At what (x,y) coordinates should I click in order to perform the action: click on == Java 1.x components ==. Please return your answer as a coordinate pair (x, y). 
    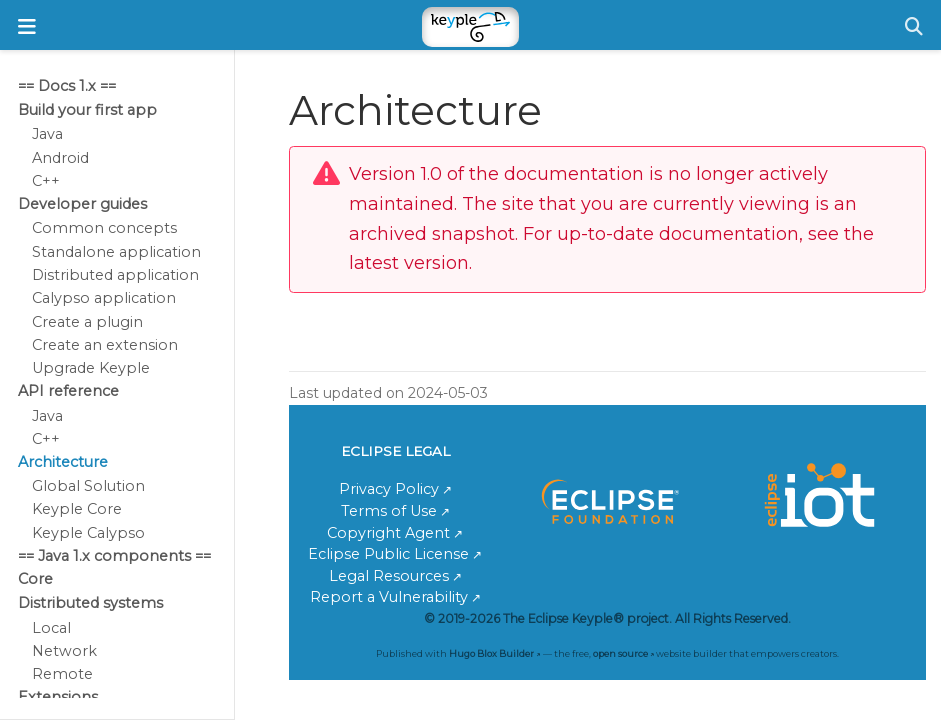
    Looking at the image, I should click on (114, 556).